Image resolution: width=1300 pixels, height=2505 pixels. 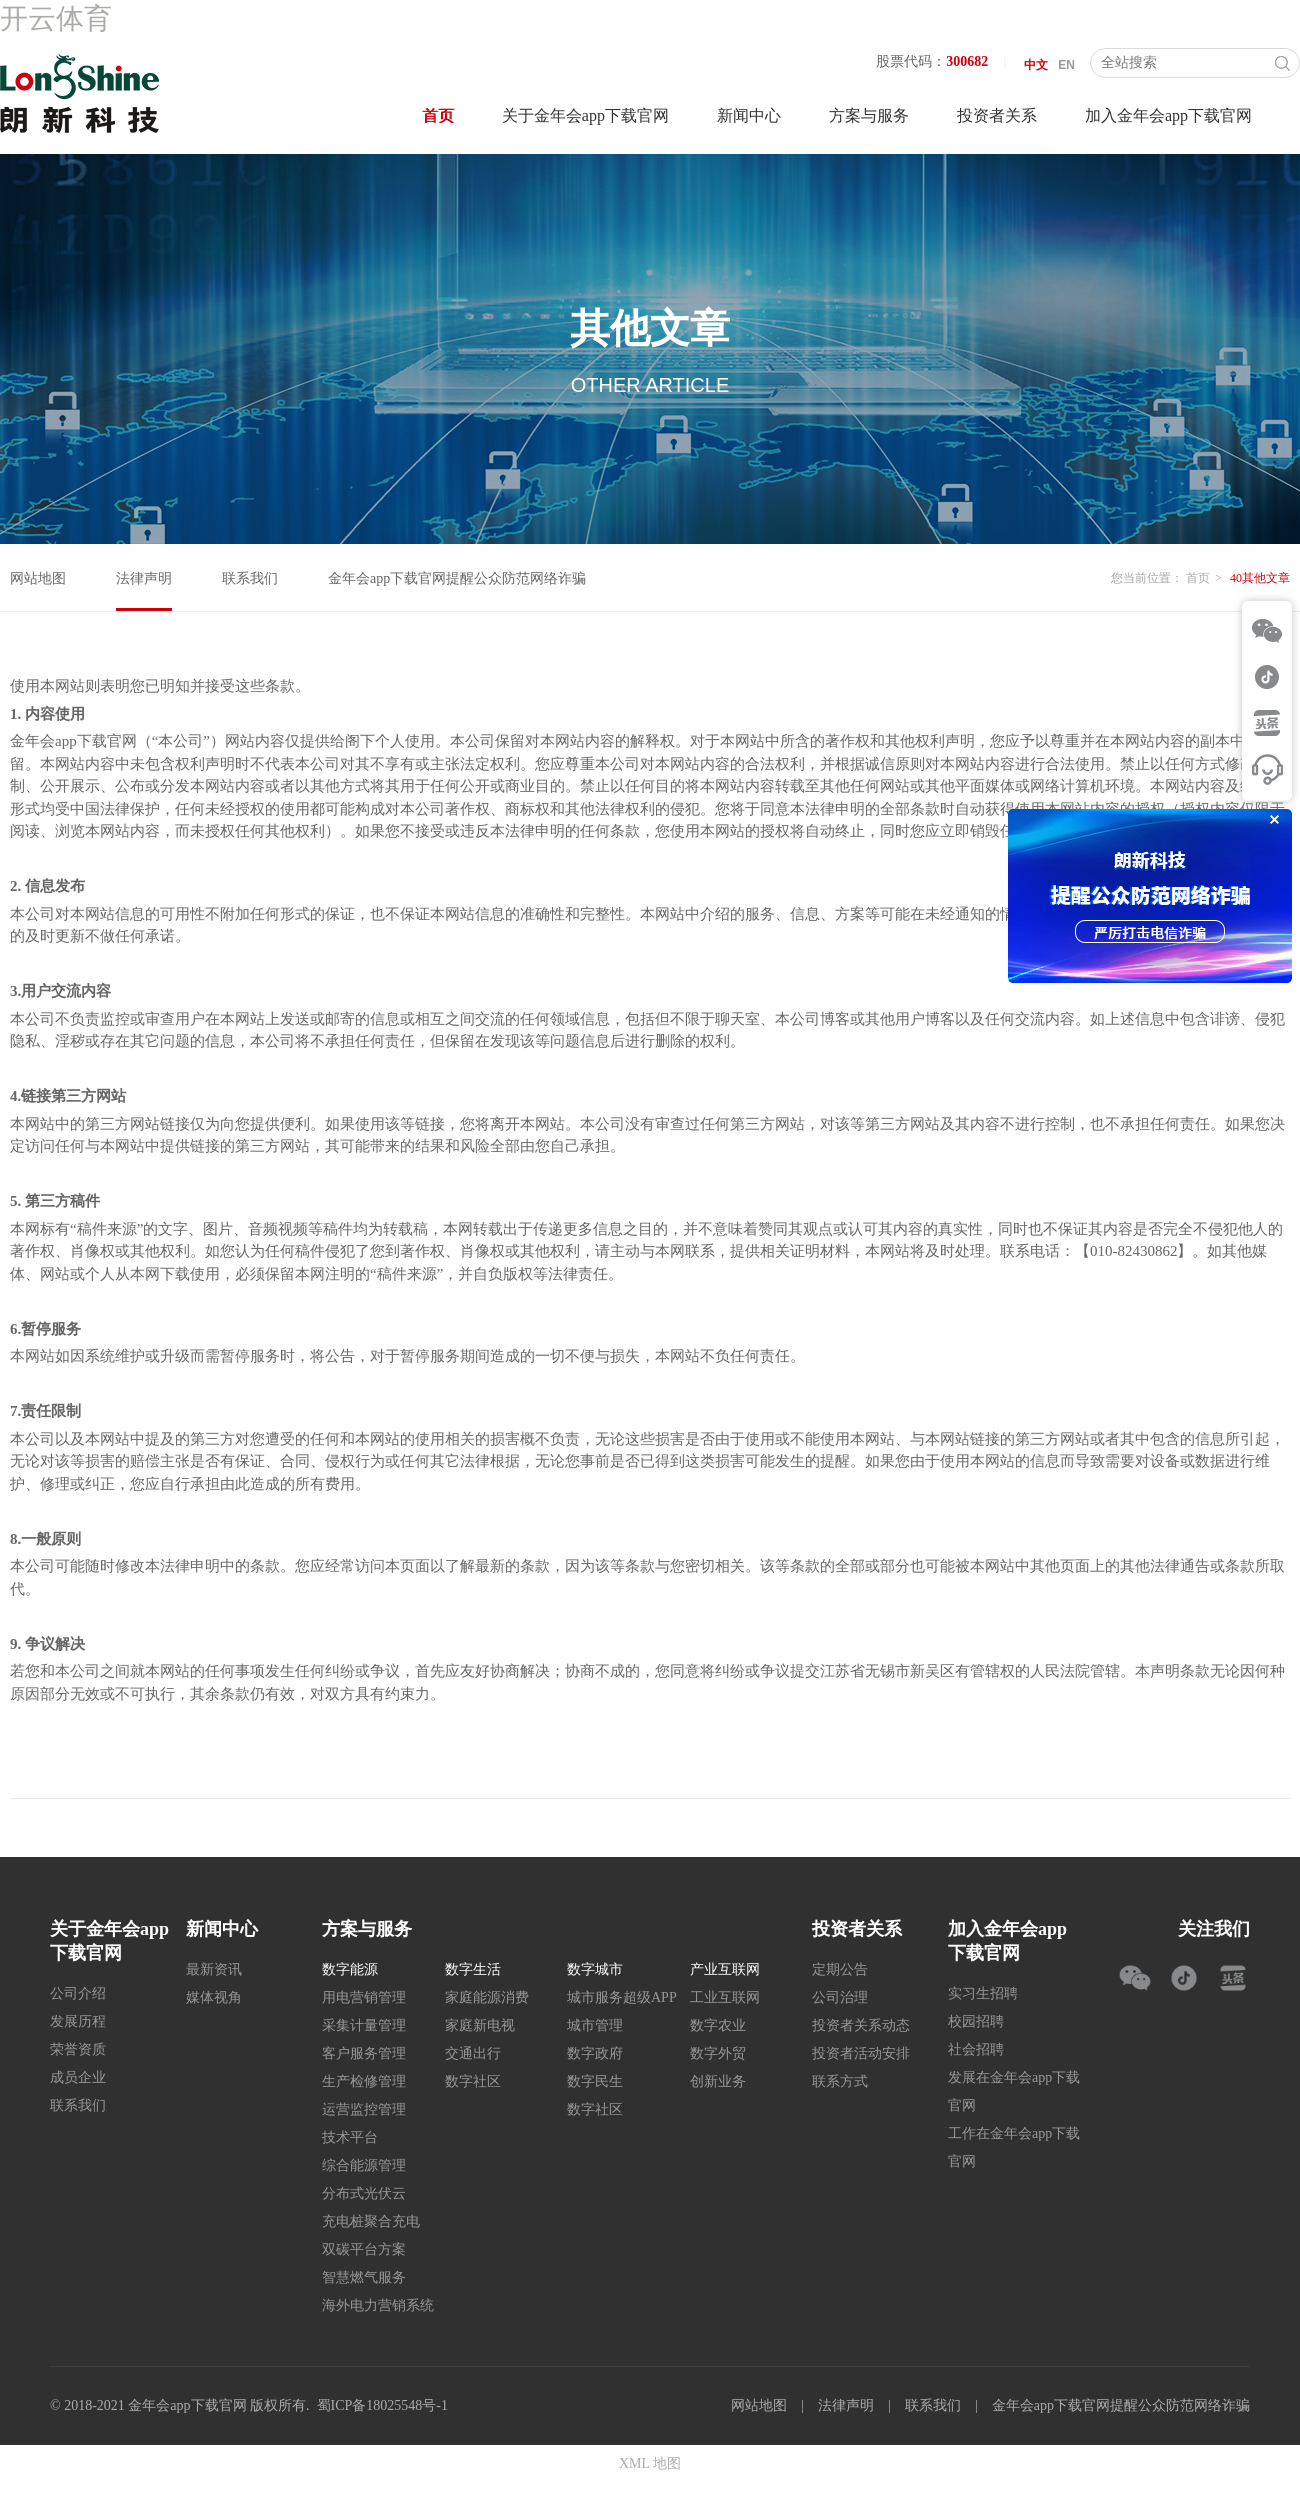 I want to click on 工业互联网, so click(x=725, y=1997).